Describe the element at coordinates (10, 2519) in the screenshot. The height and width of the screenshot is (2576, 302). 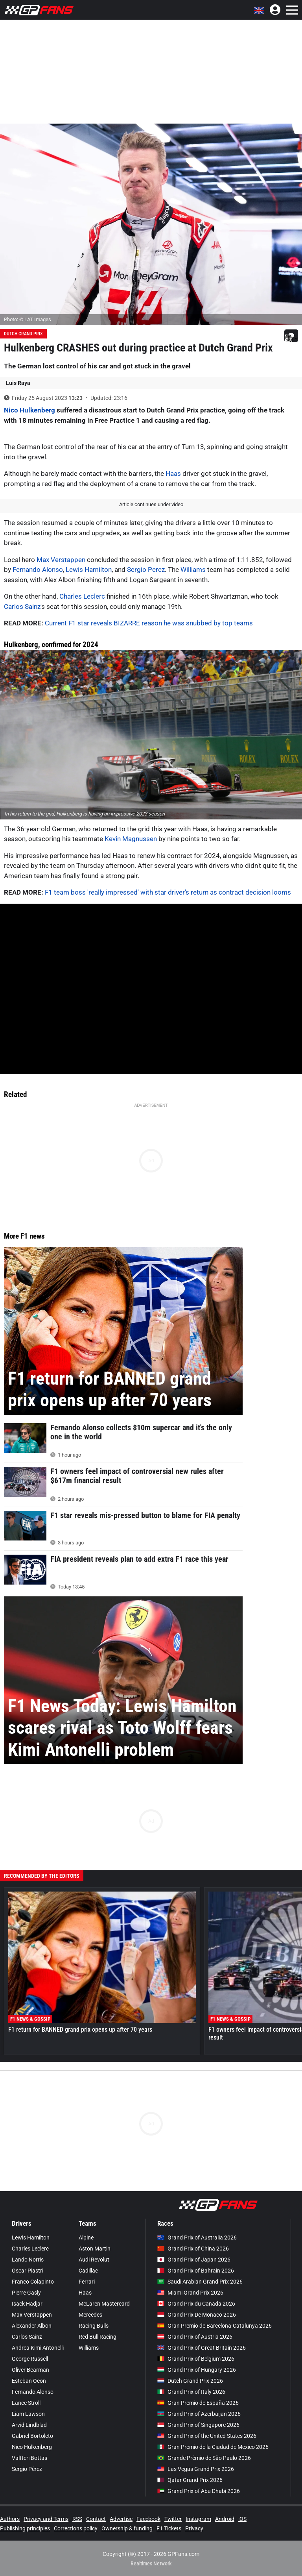
I see `Authors` at that location.